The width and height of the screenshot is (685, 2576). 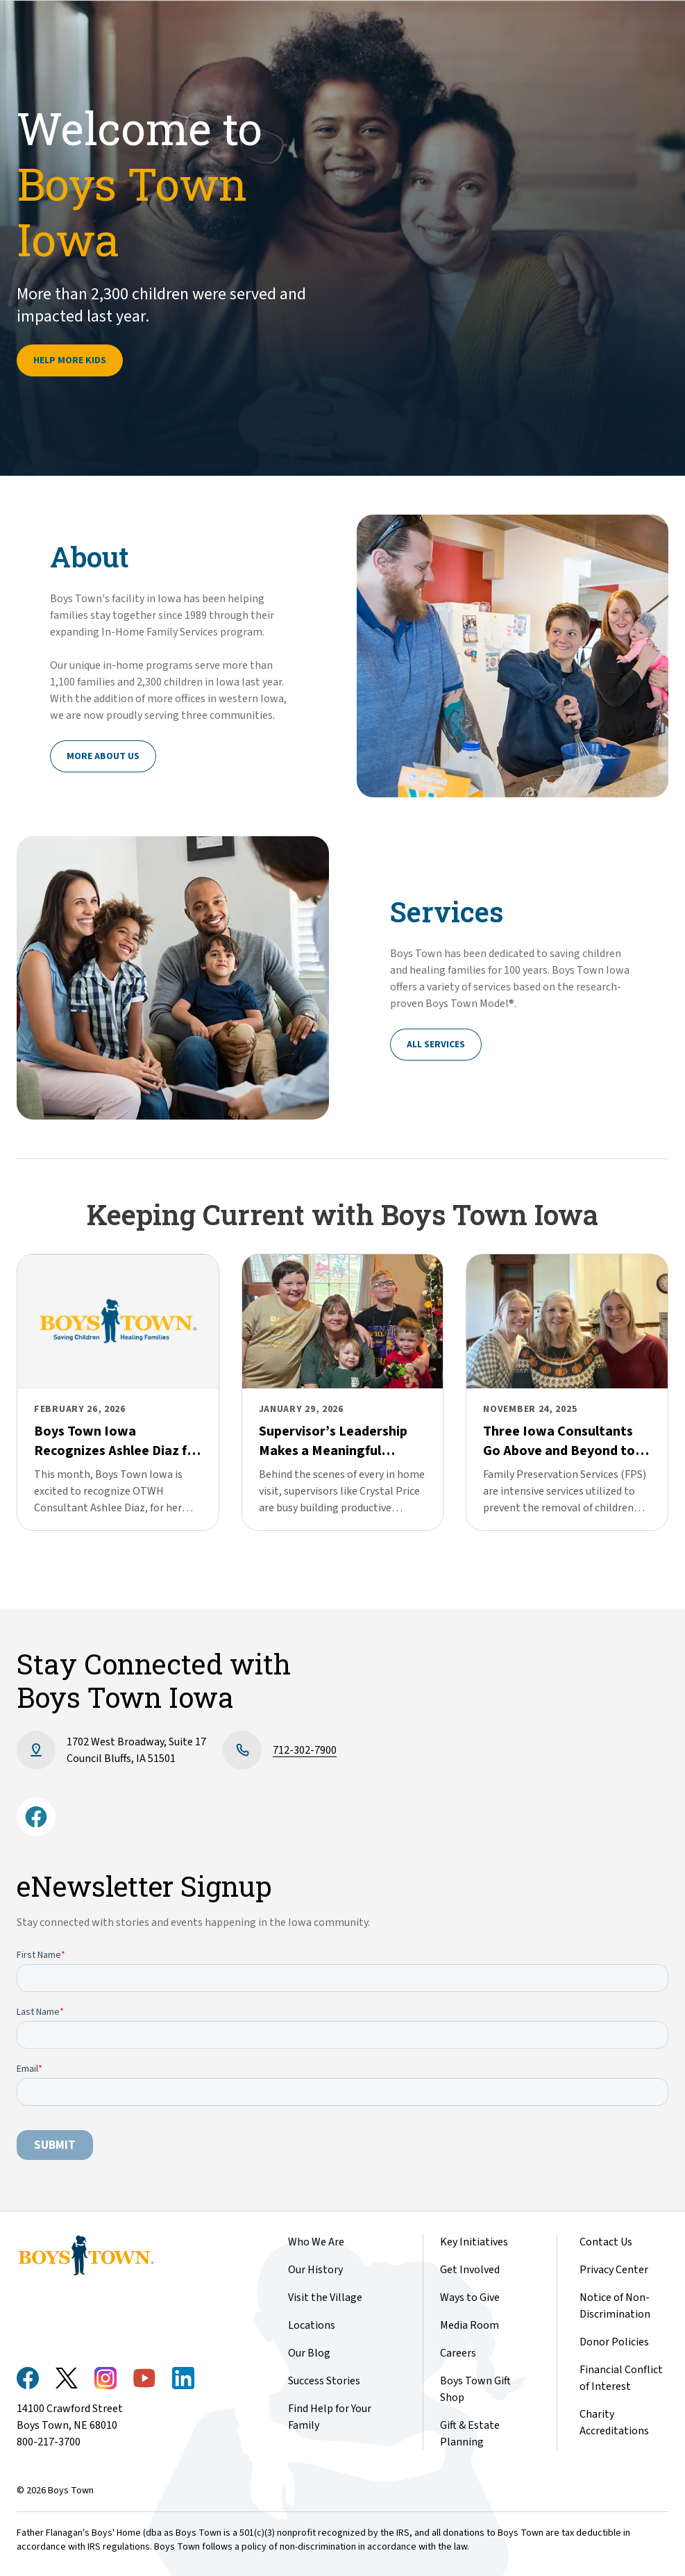 What do you see at coordinates (606, 2242) in the screenshot?
I see `Contact Us` at bounding box center [606, 2242].